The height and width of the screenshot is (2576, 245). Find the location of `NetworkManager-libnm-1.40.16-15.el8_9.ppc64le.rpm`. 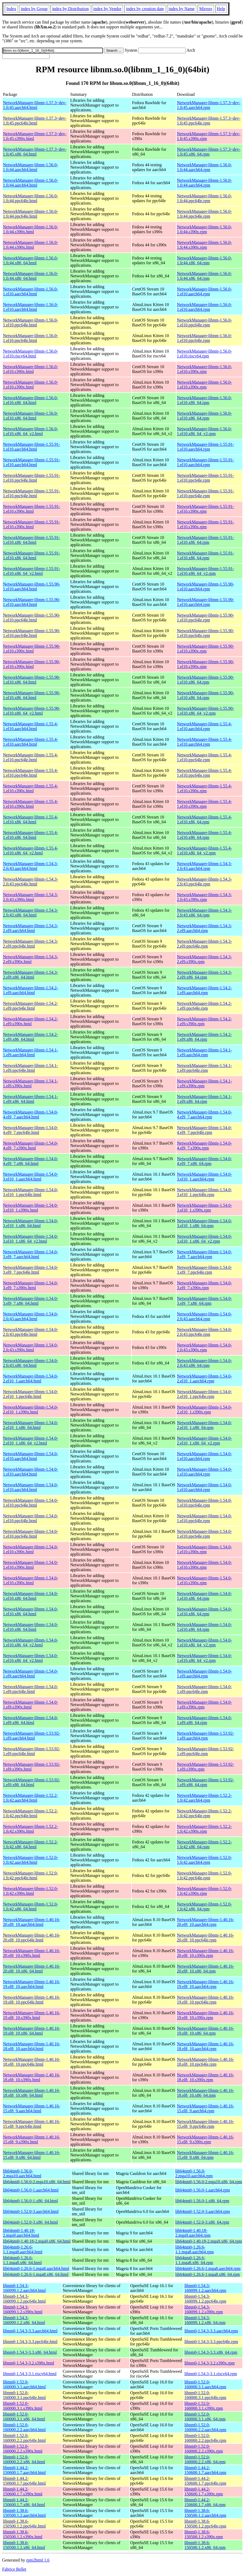

NetworkManager-libnm-1.40.16-15.el8_9.ppc64le.rpm is located at coordinates (205, 2124).